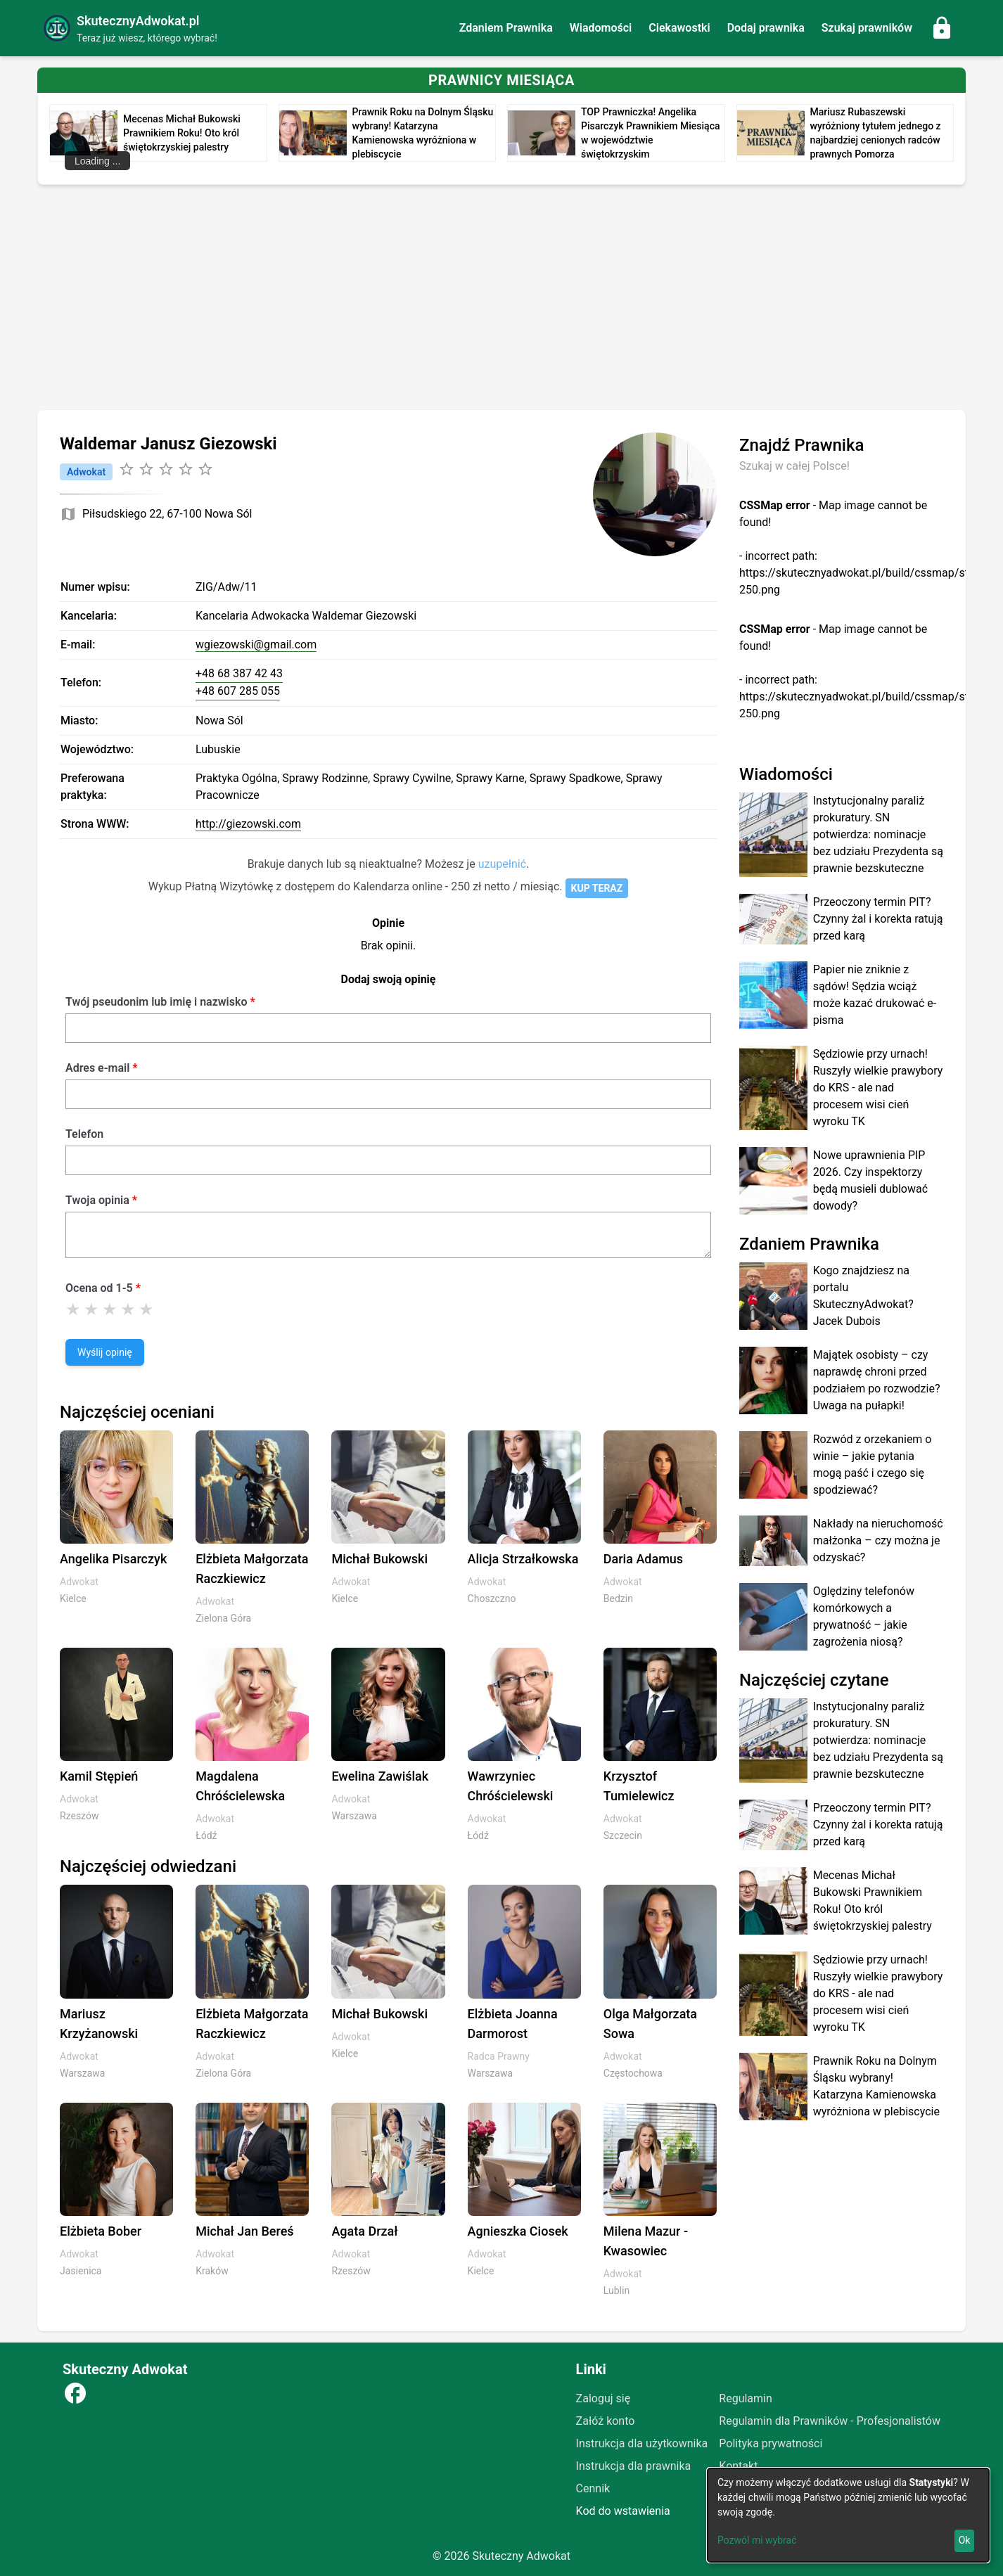 The height and width of the screenshot is (2576, 1003). Describe the element at coordinates (91, 1309) in the screenshot. I see `[Ocena 2]` at that location.